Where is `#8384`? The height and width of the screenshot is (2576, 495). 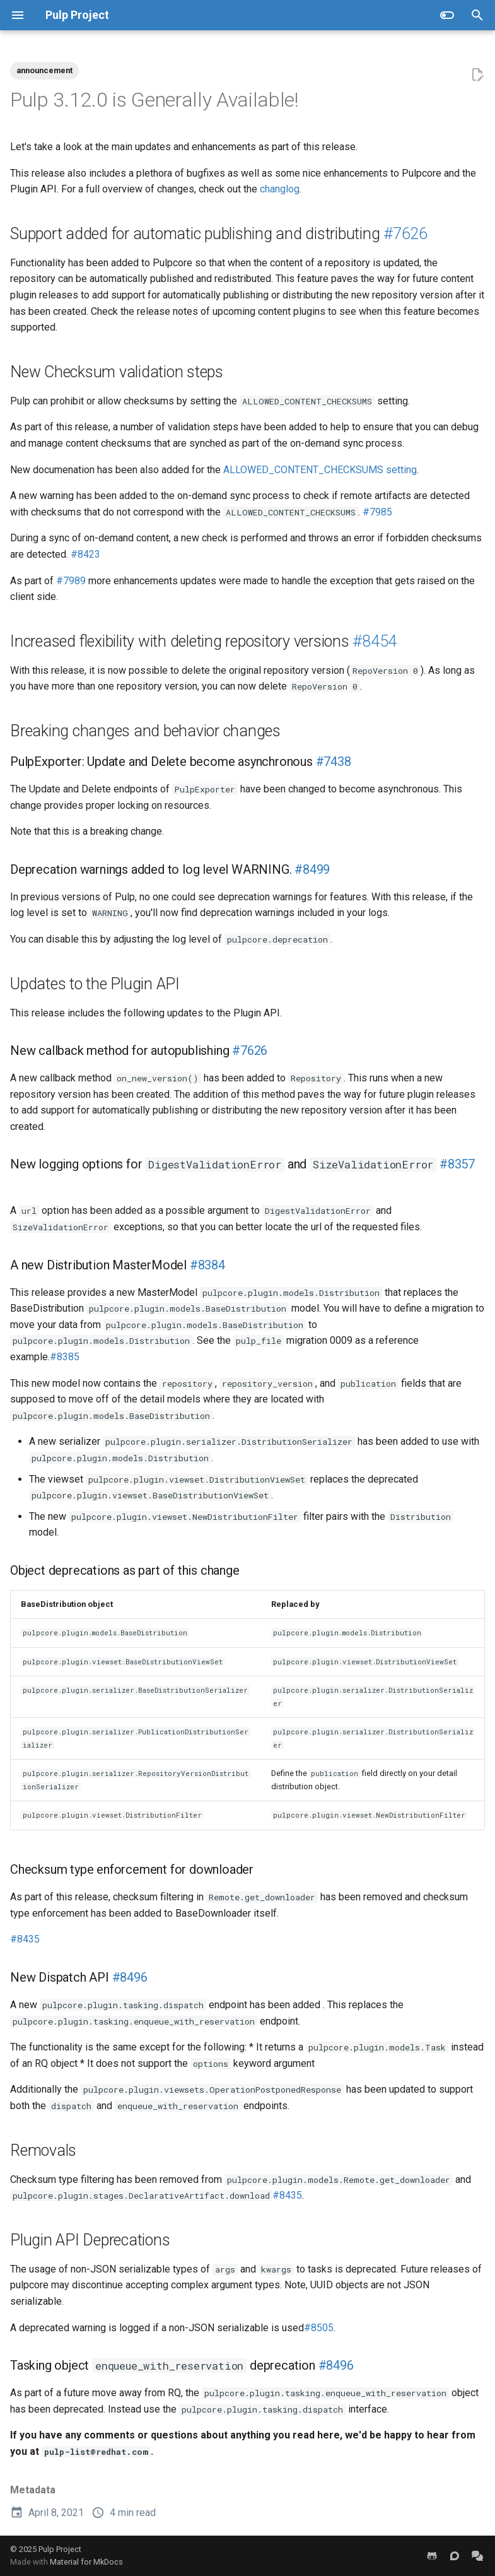 #8384 is located at coordinates (207, 1265).